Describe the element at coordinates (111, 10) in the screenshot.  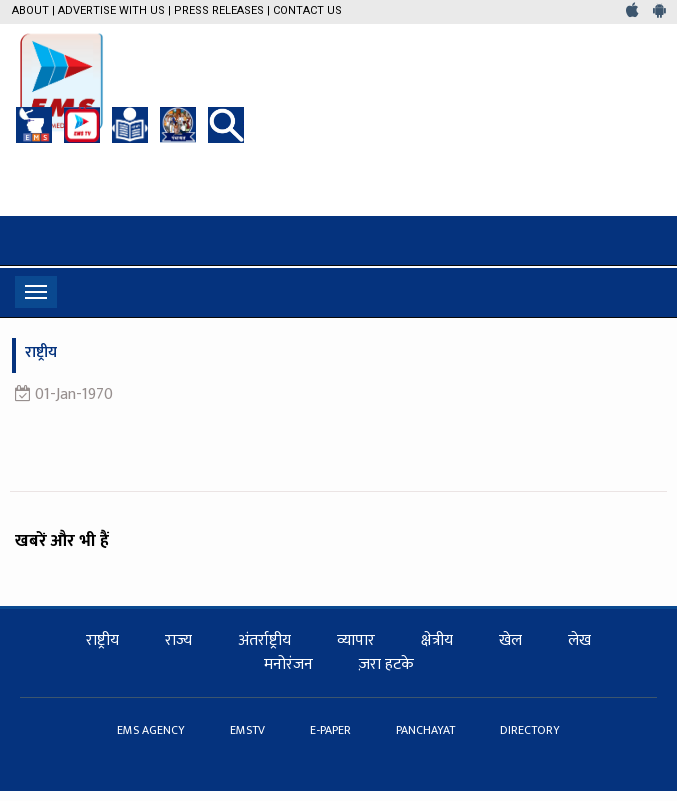
I see `Advertise with us` at that location.